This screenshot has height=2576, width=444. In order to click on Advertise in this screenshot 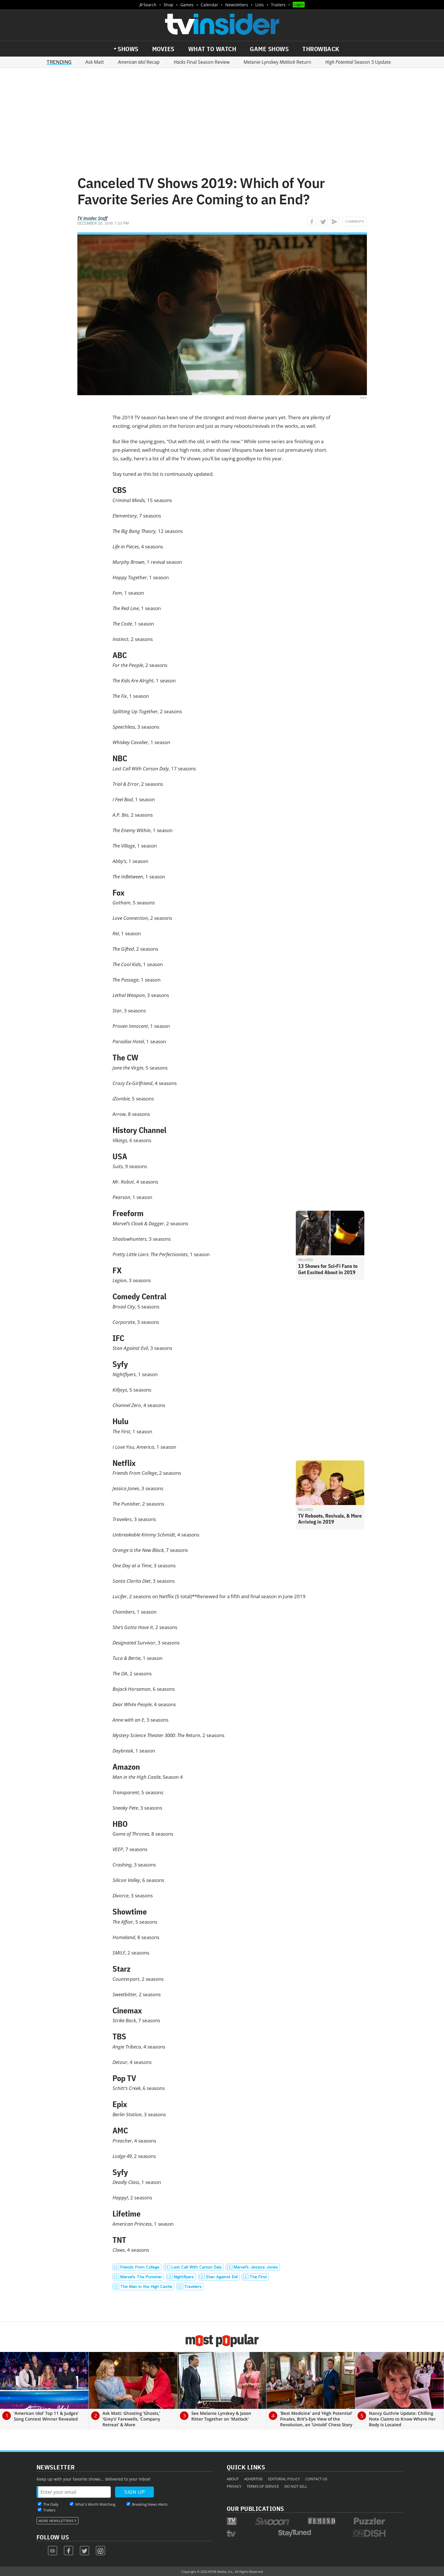, I will do `click(253, 2478)`.